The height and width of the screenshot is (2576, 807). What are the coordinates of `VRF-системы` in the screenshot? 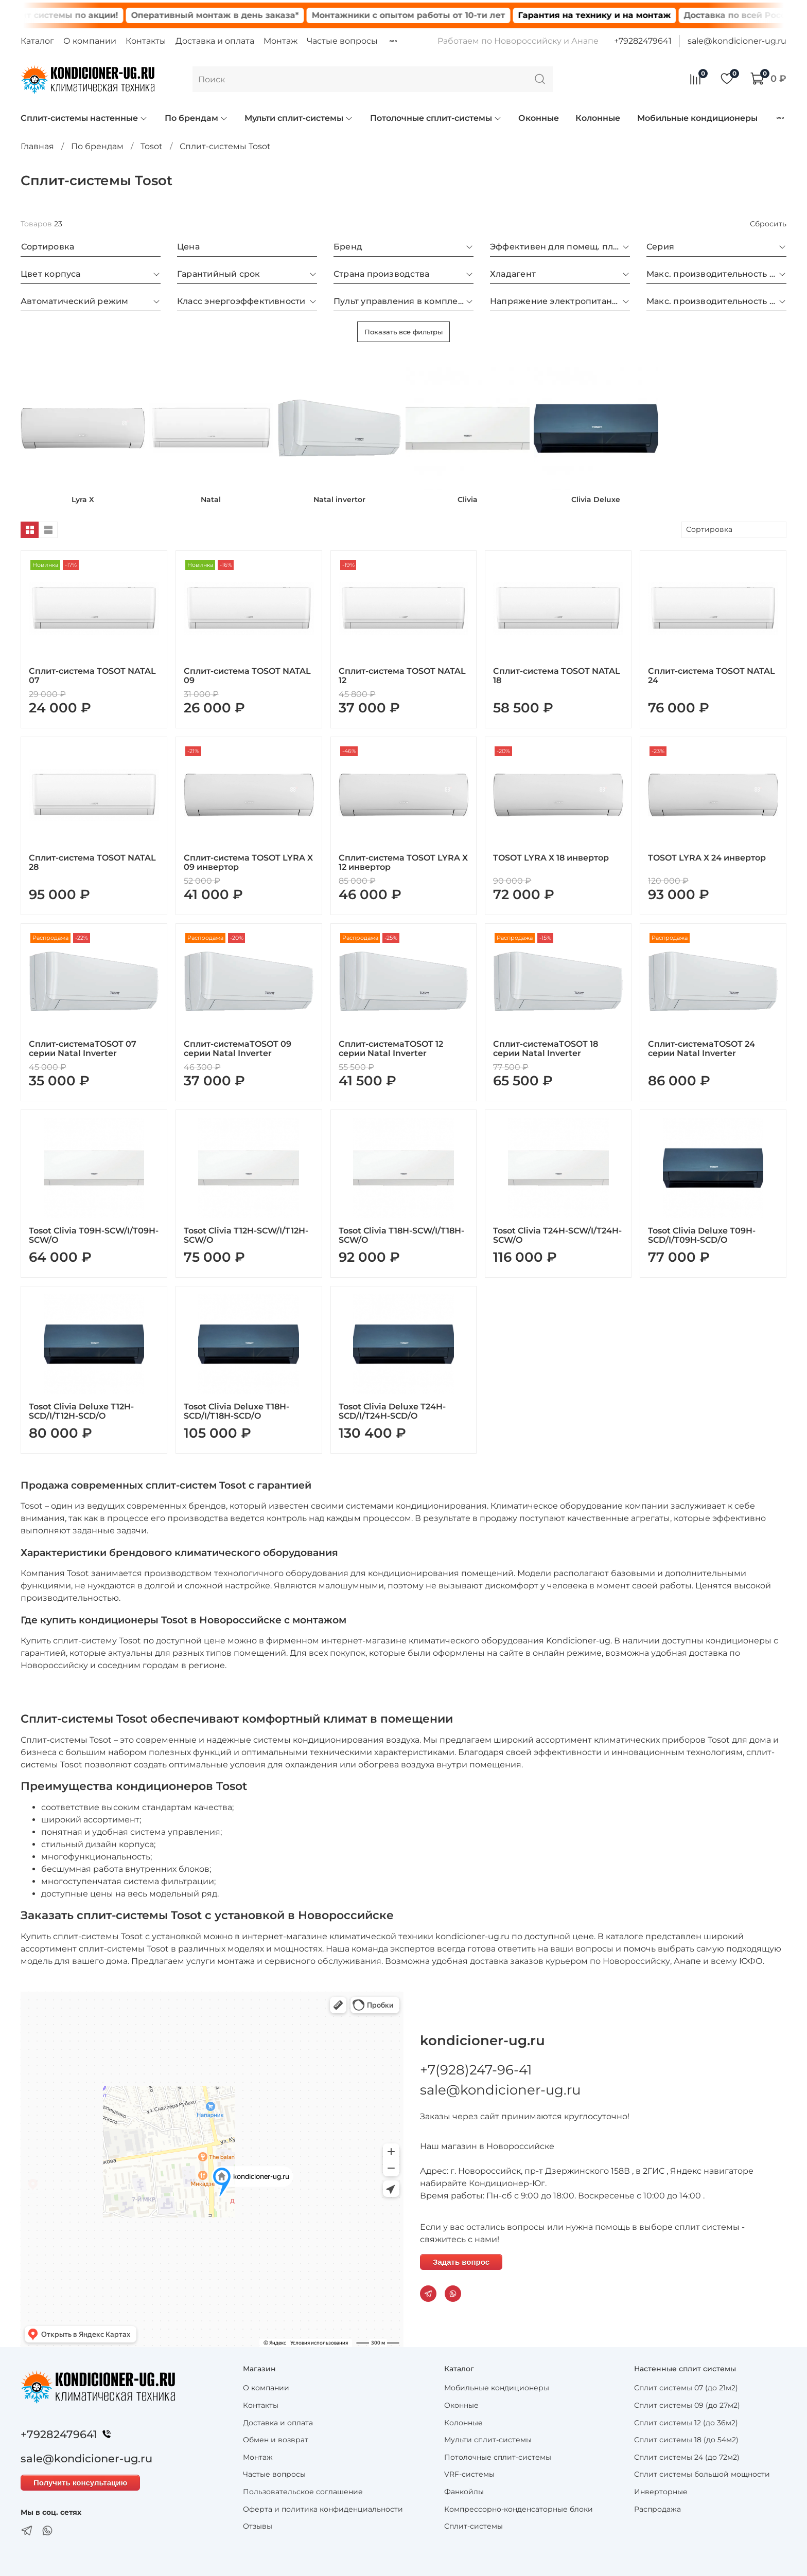 It's located at (469, 2474).